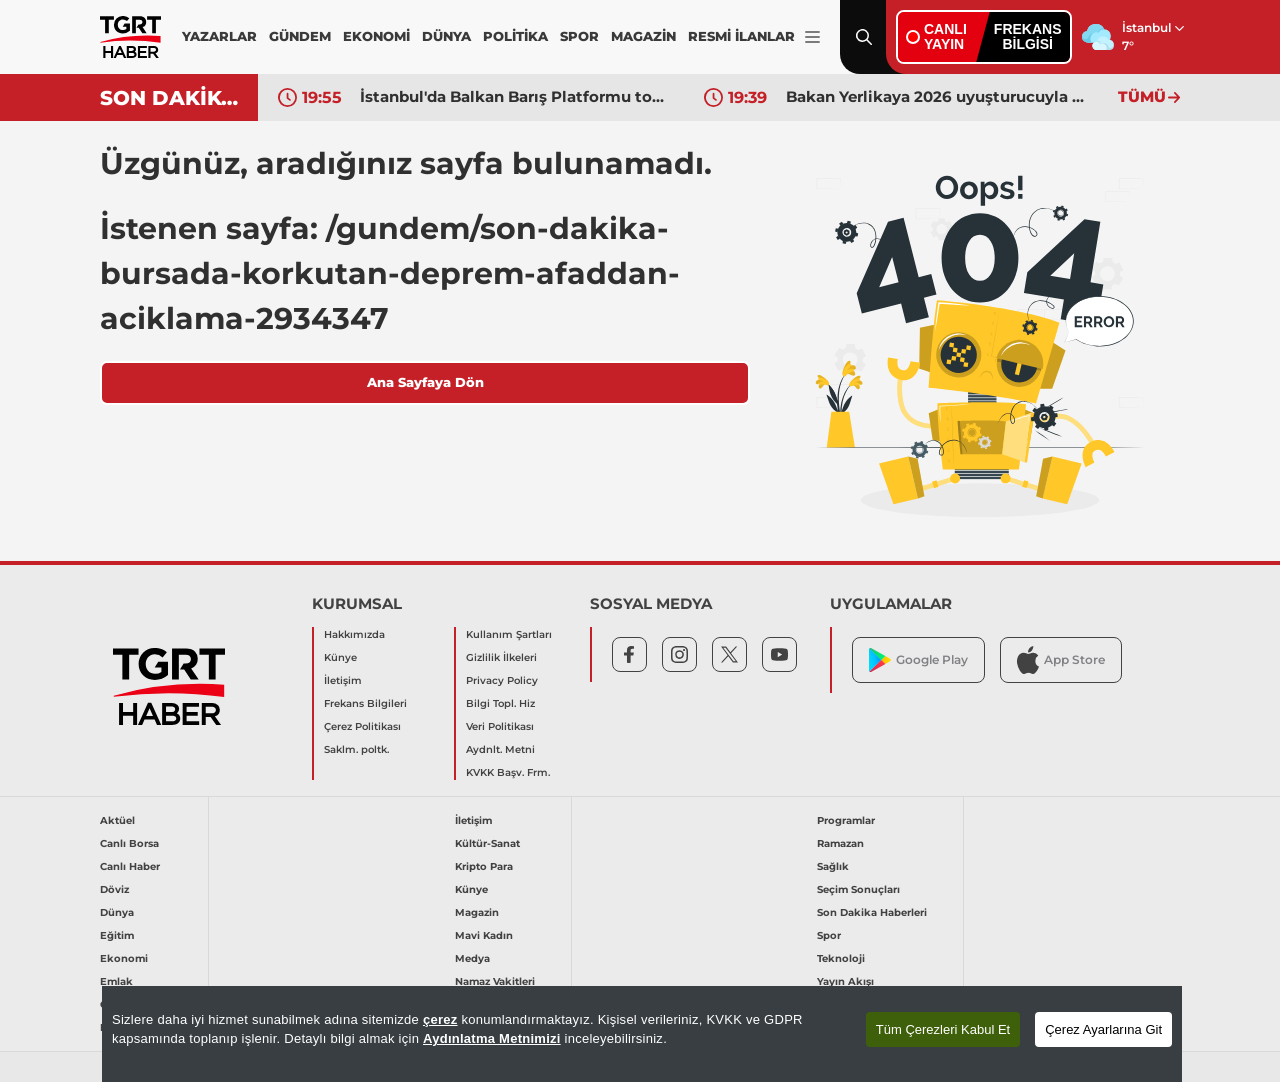 Image resolution: width=1280 pixels, height=1082 pixels. What do you see at coordinates (130, 866) in the screenshot?
I see `Canlı Haber` at bounding box center [130, 866].